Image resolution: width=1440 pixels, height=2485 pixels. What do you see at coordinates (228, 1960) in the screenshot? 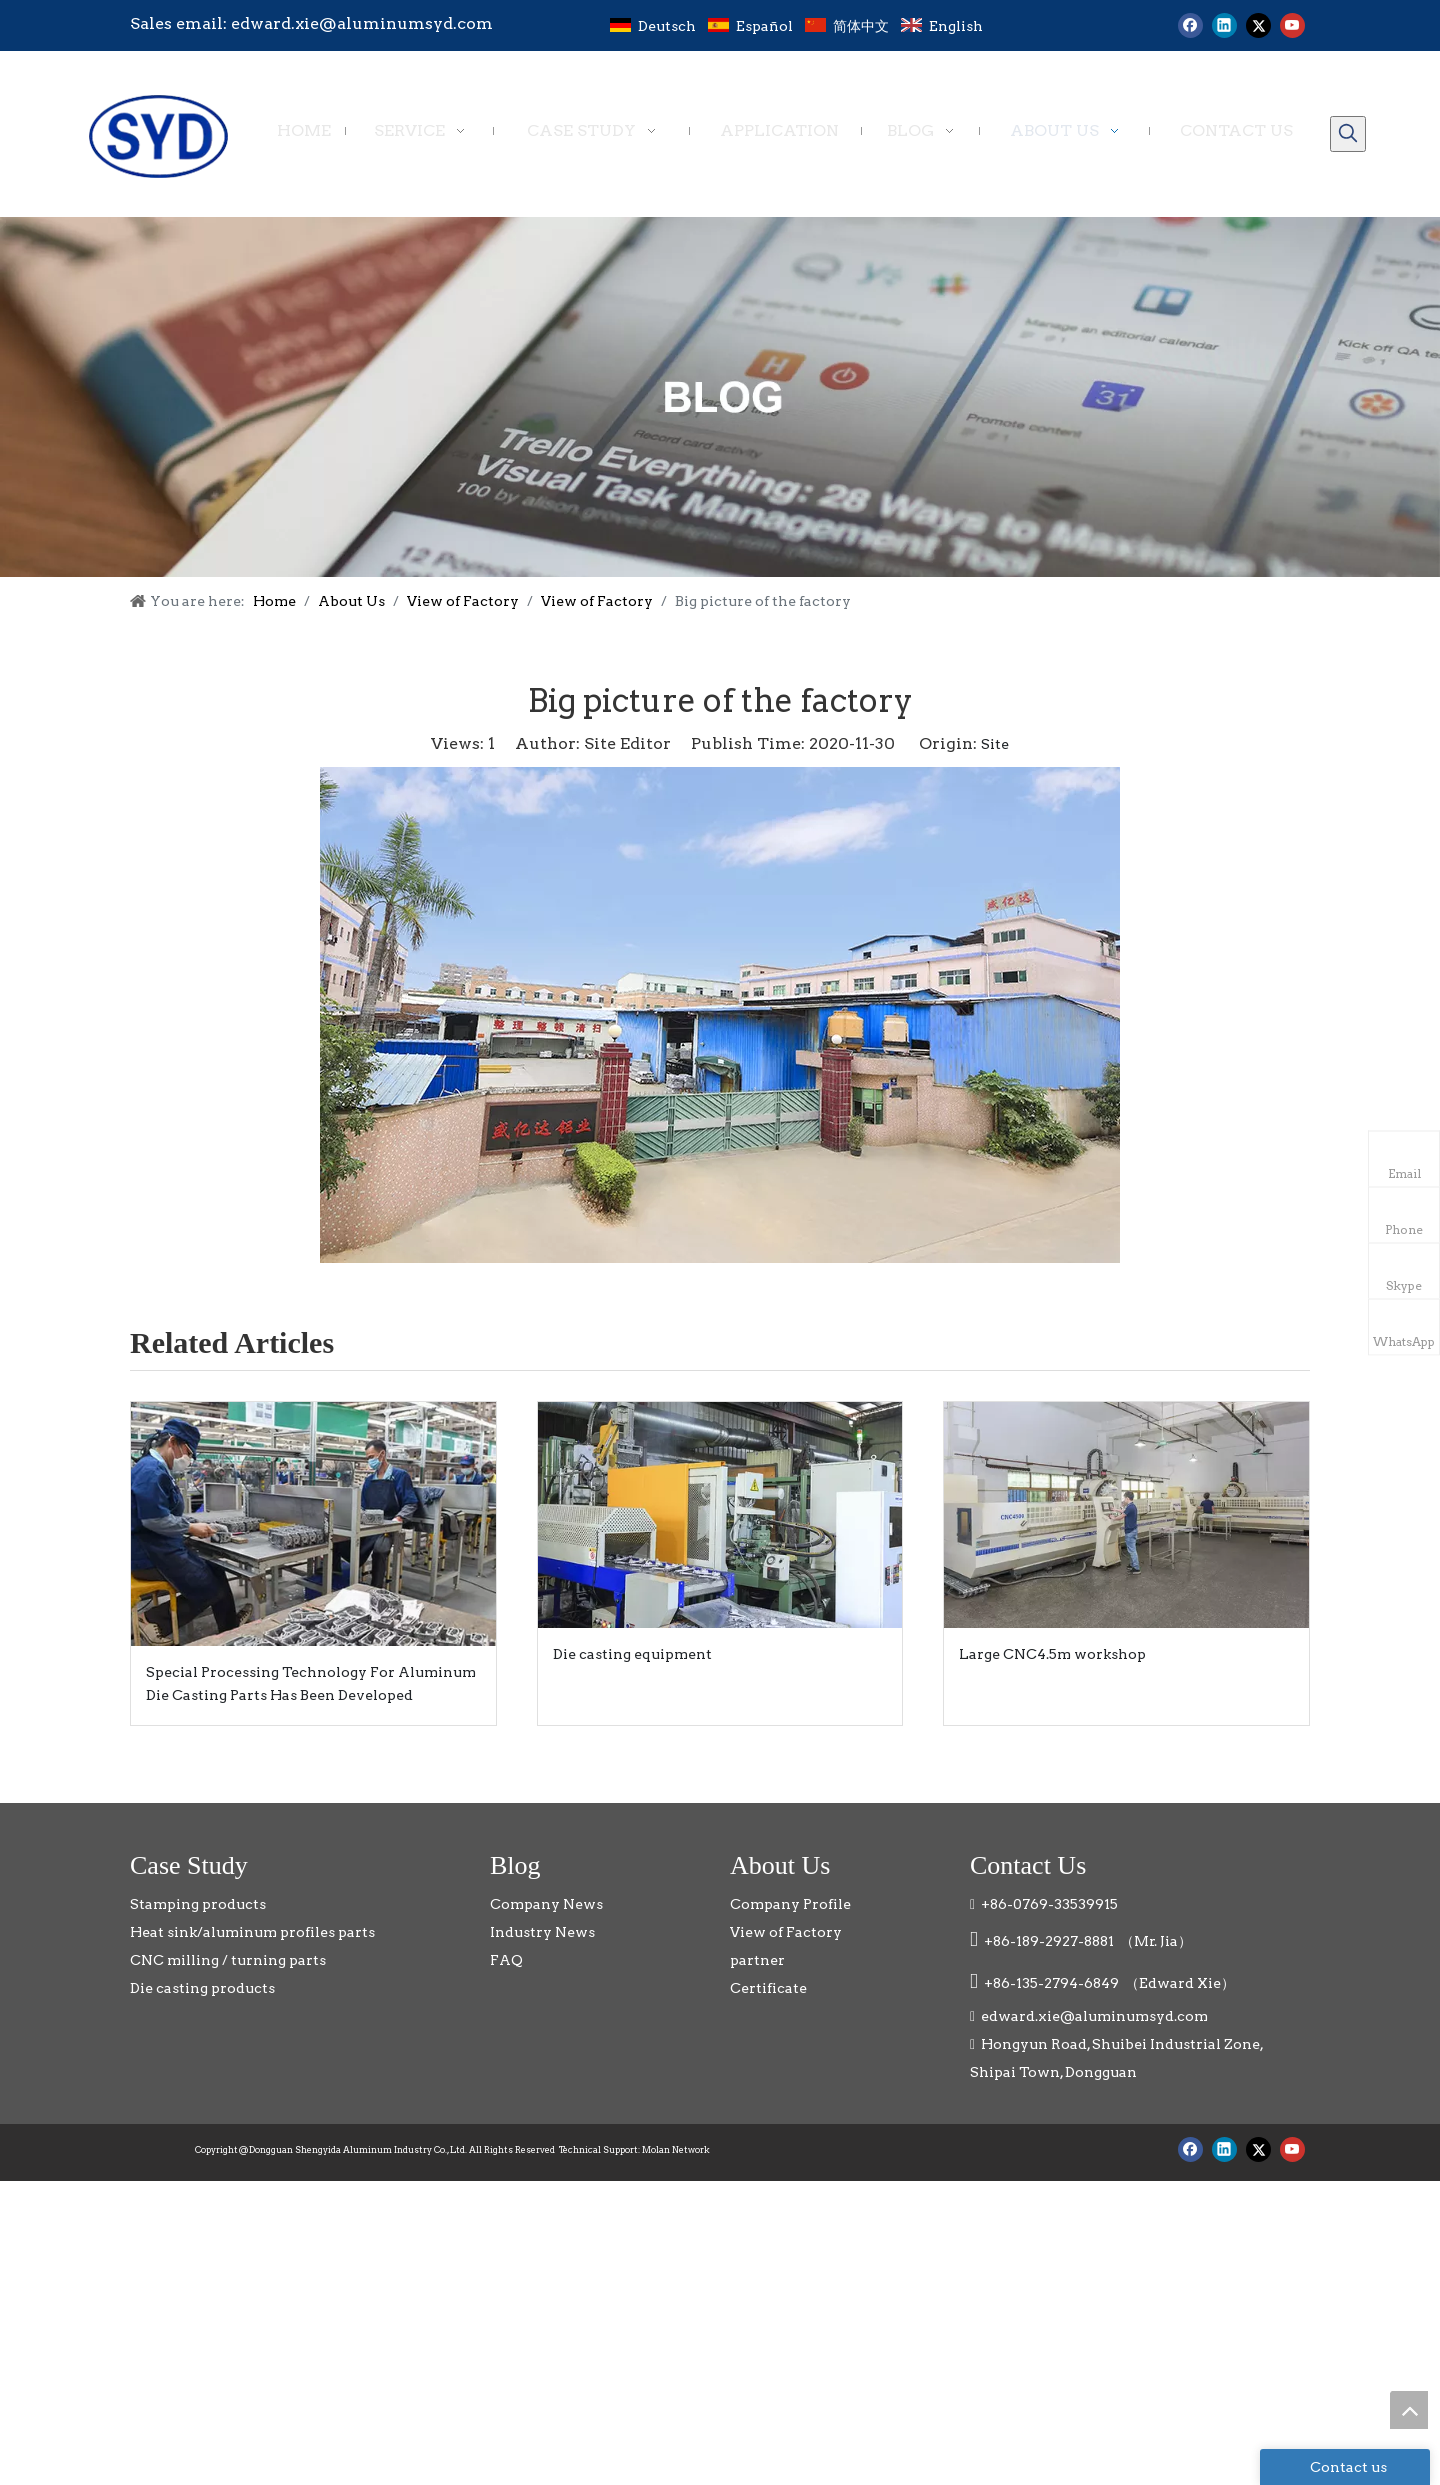
I see `CNC milling / turning parts` at bounding box center [228, 1960].